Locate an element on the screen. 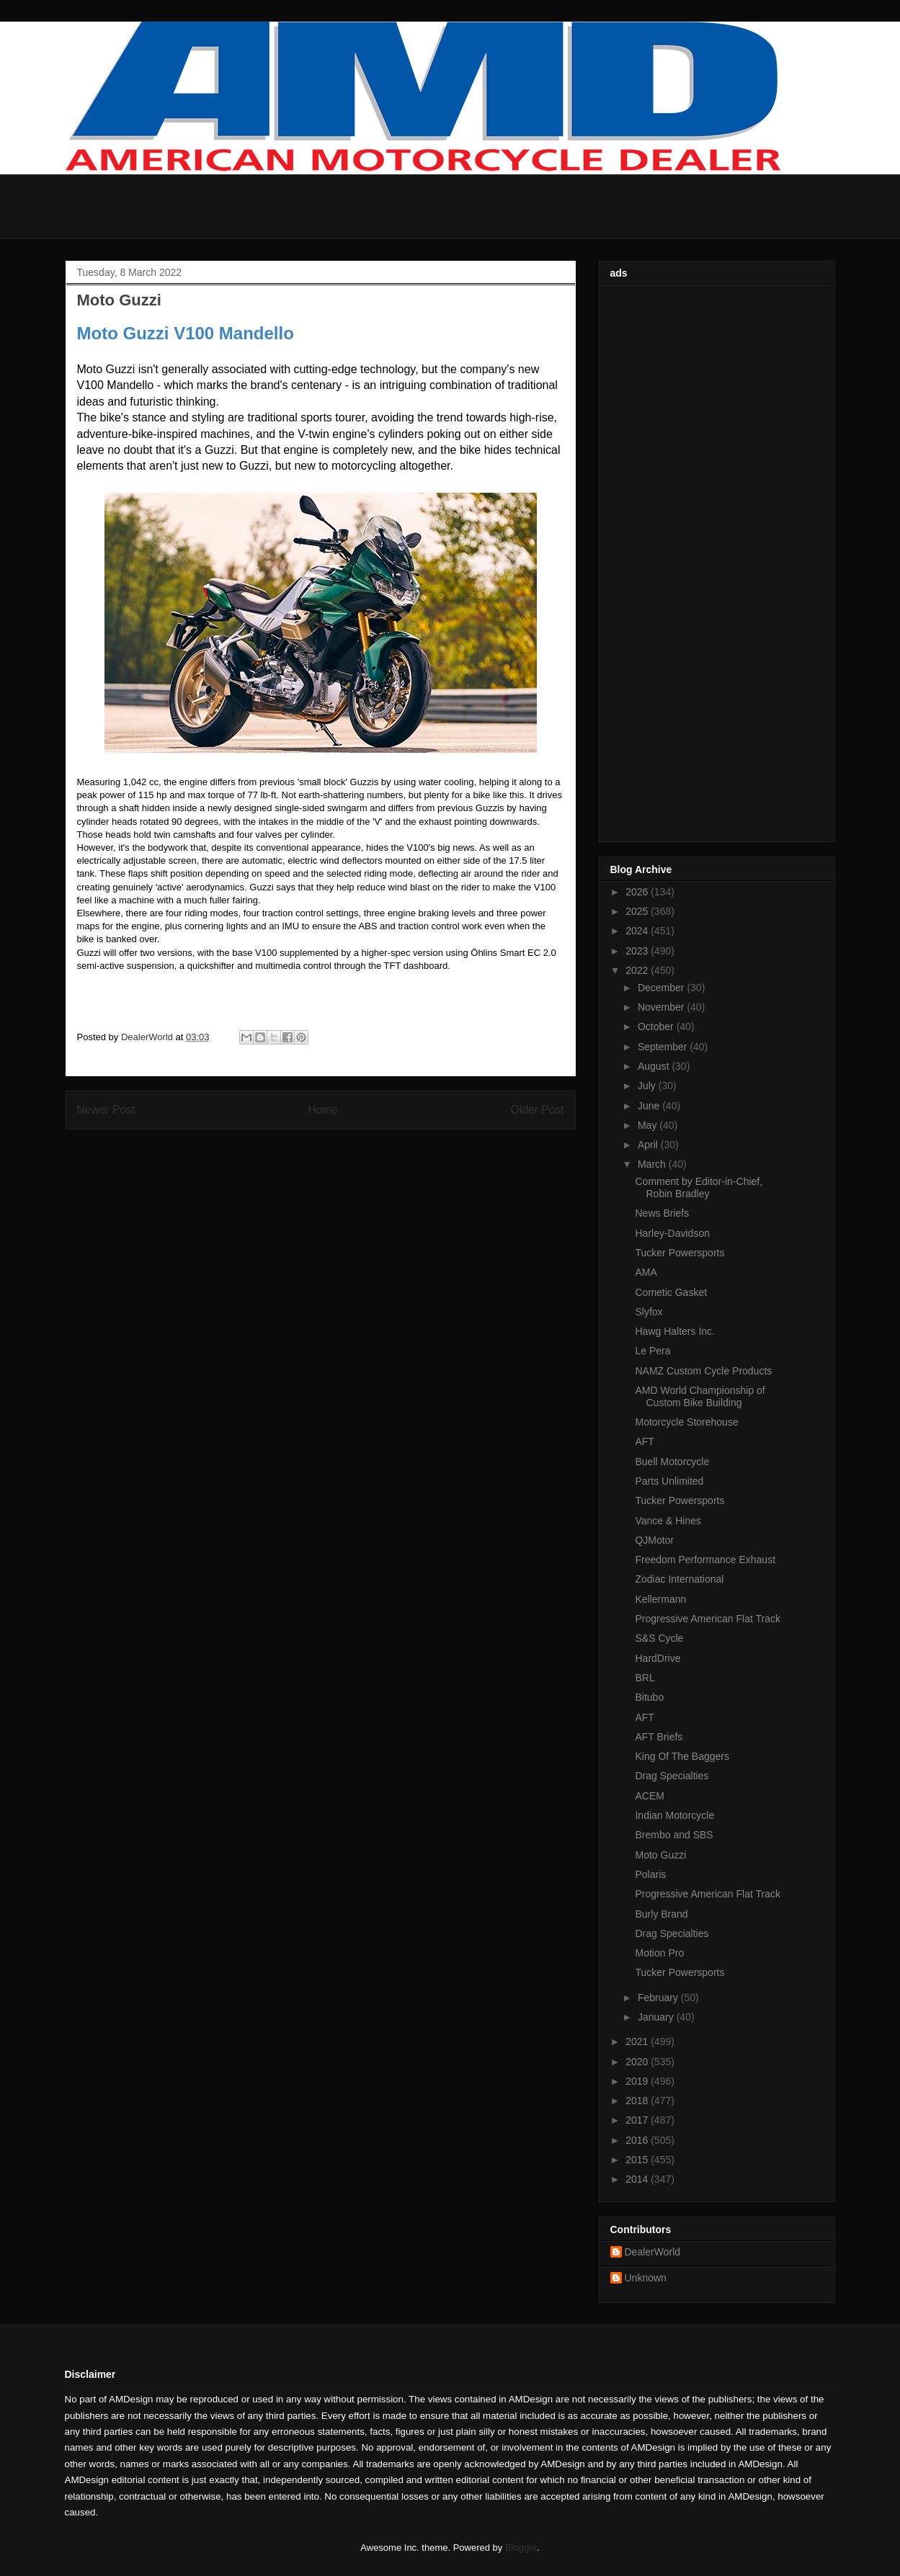  August is located at coordinates (655, 1066).